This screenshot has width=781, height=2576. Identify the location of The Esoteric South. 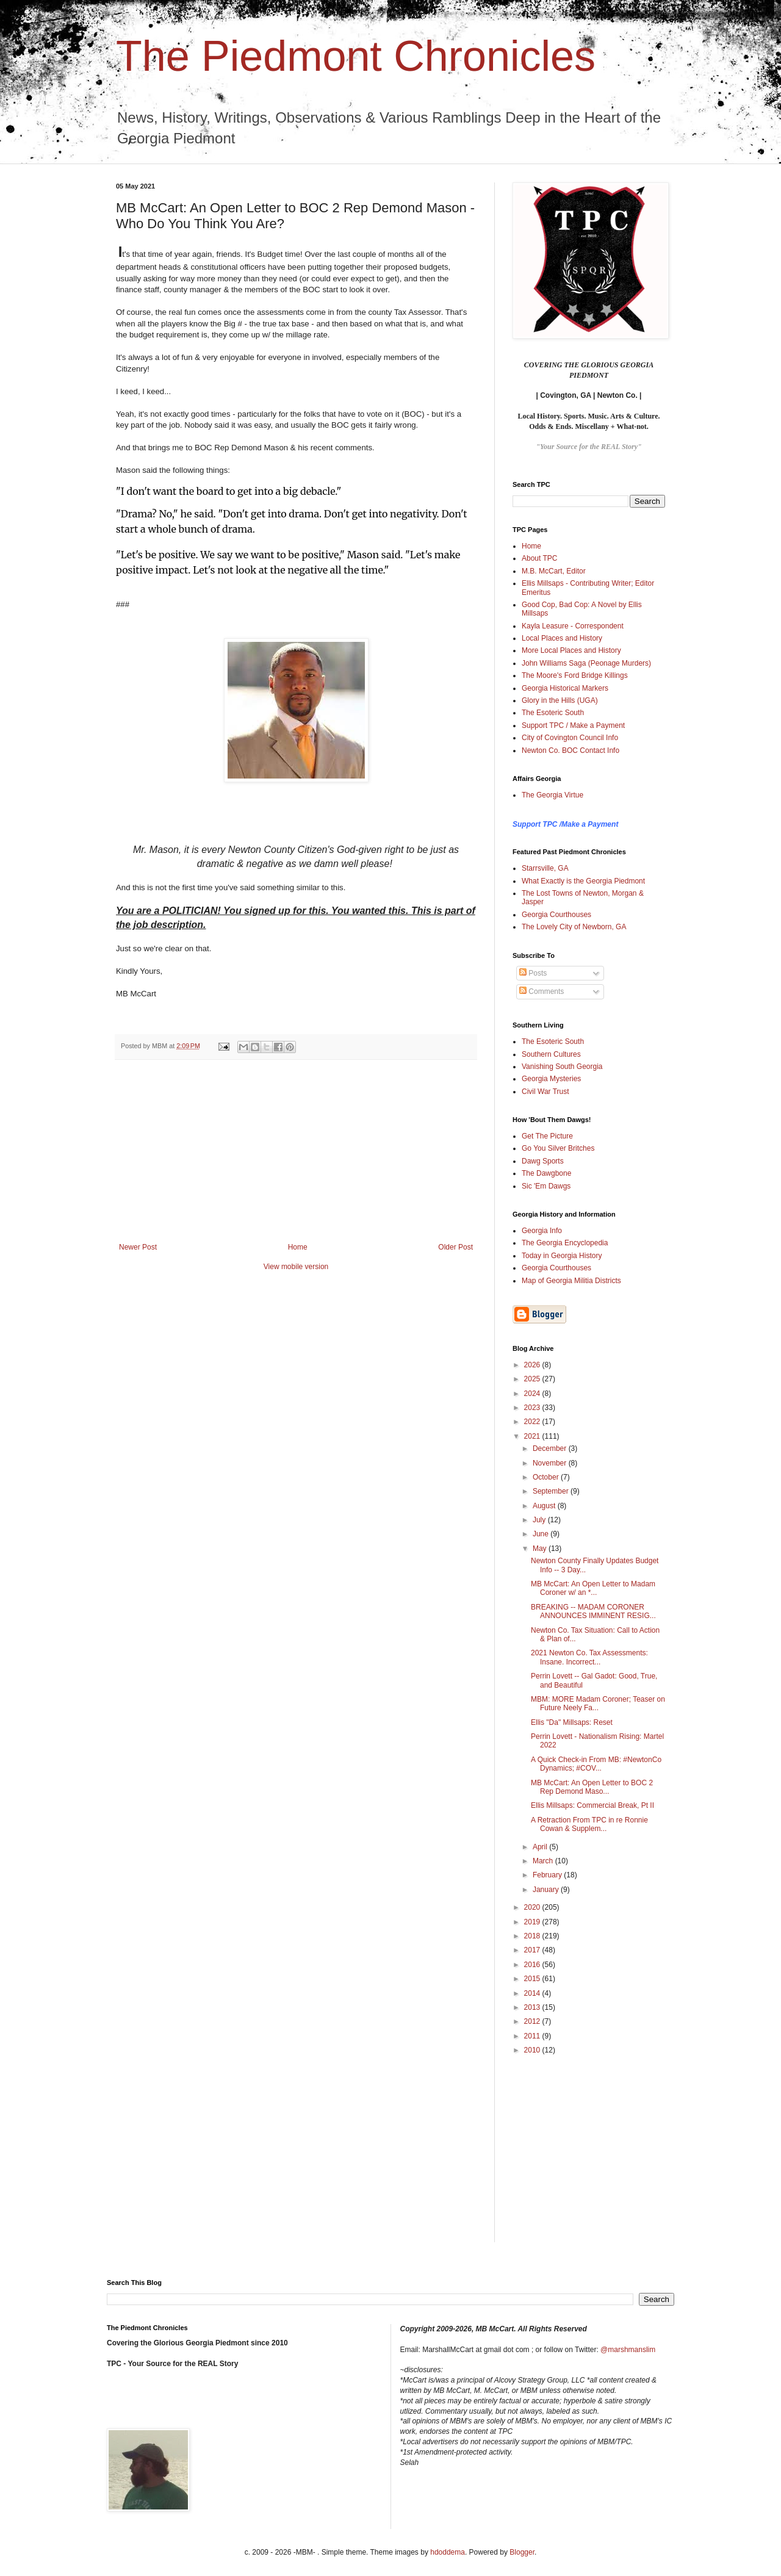
(553, 712).